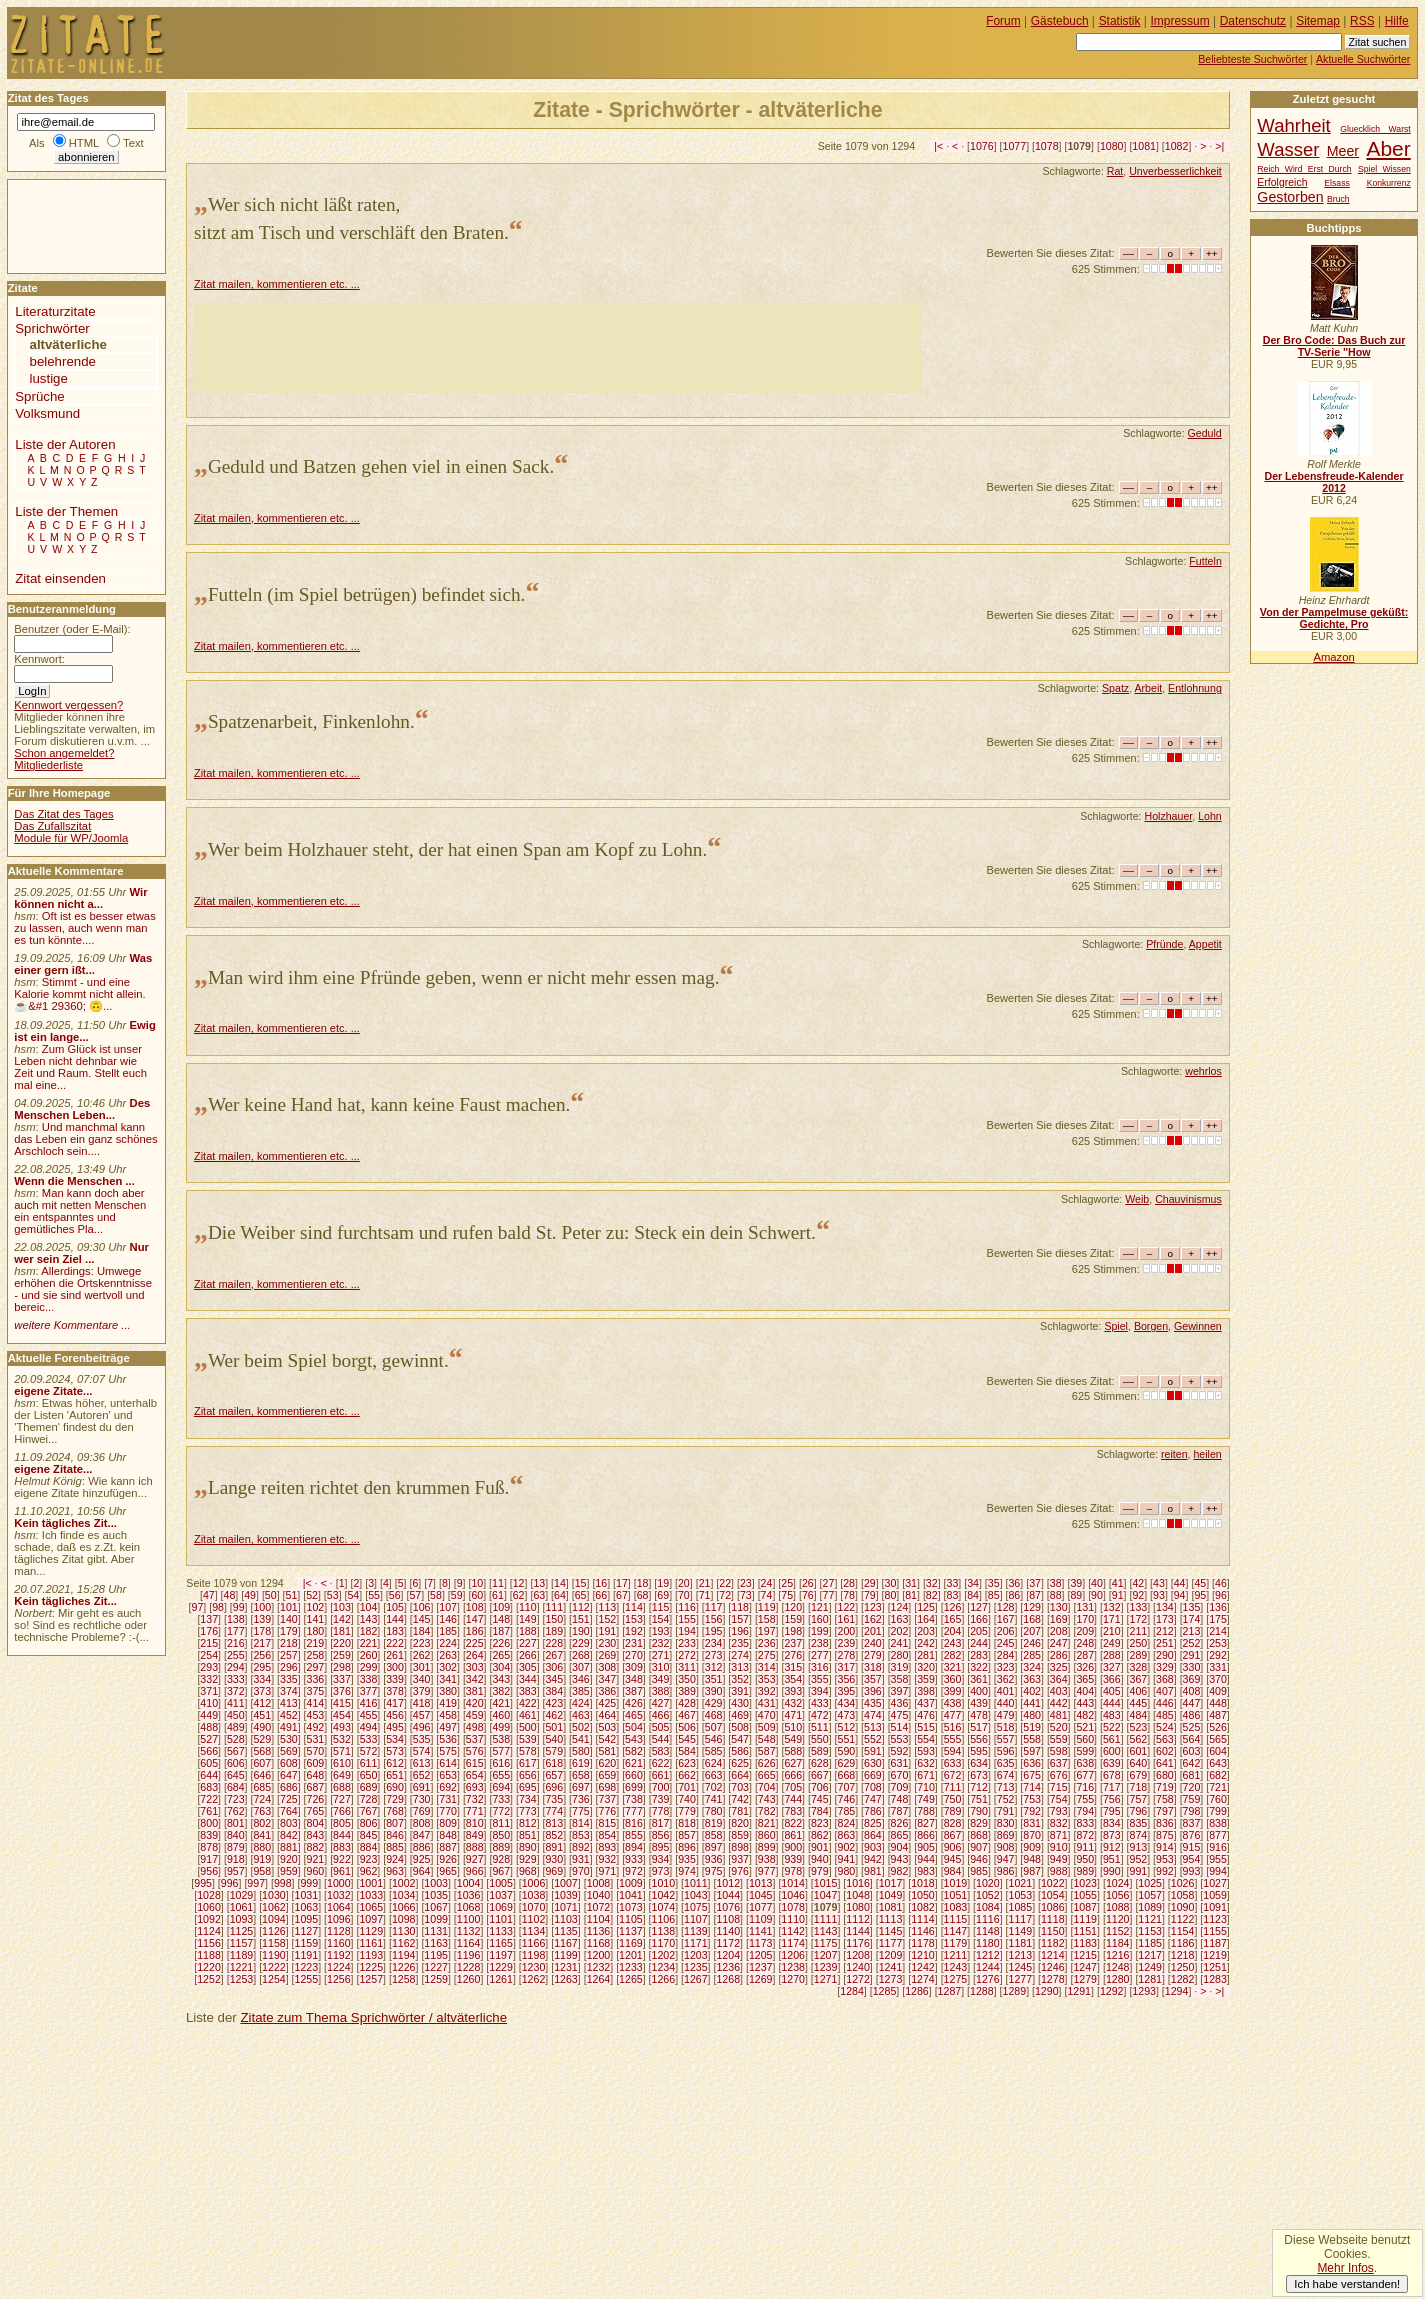 The width and height of the screenshot is (1425, 2299). I want to click on 49, so click(250, 1595).